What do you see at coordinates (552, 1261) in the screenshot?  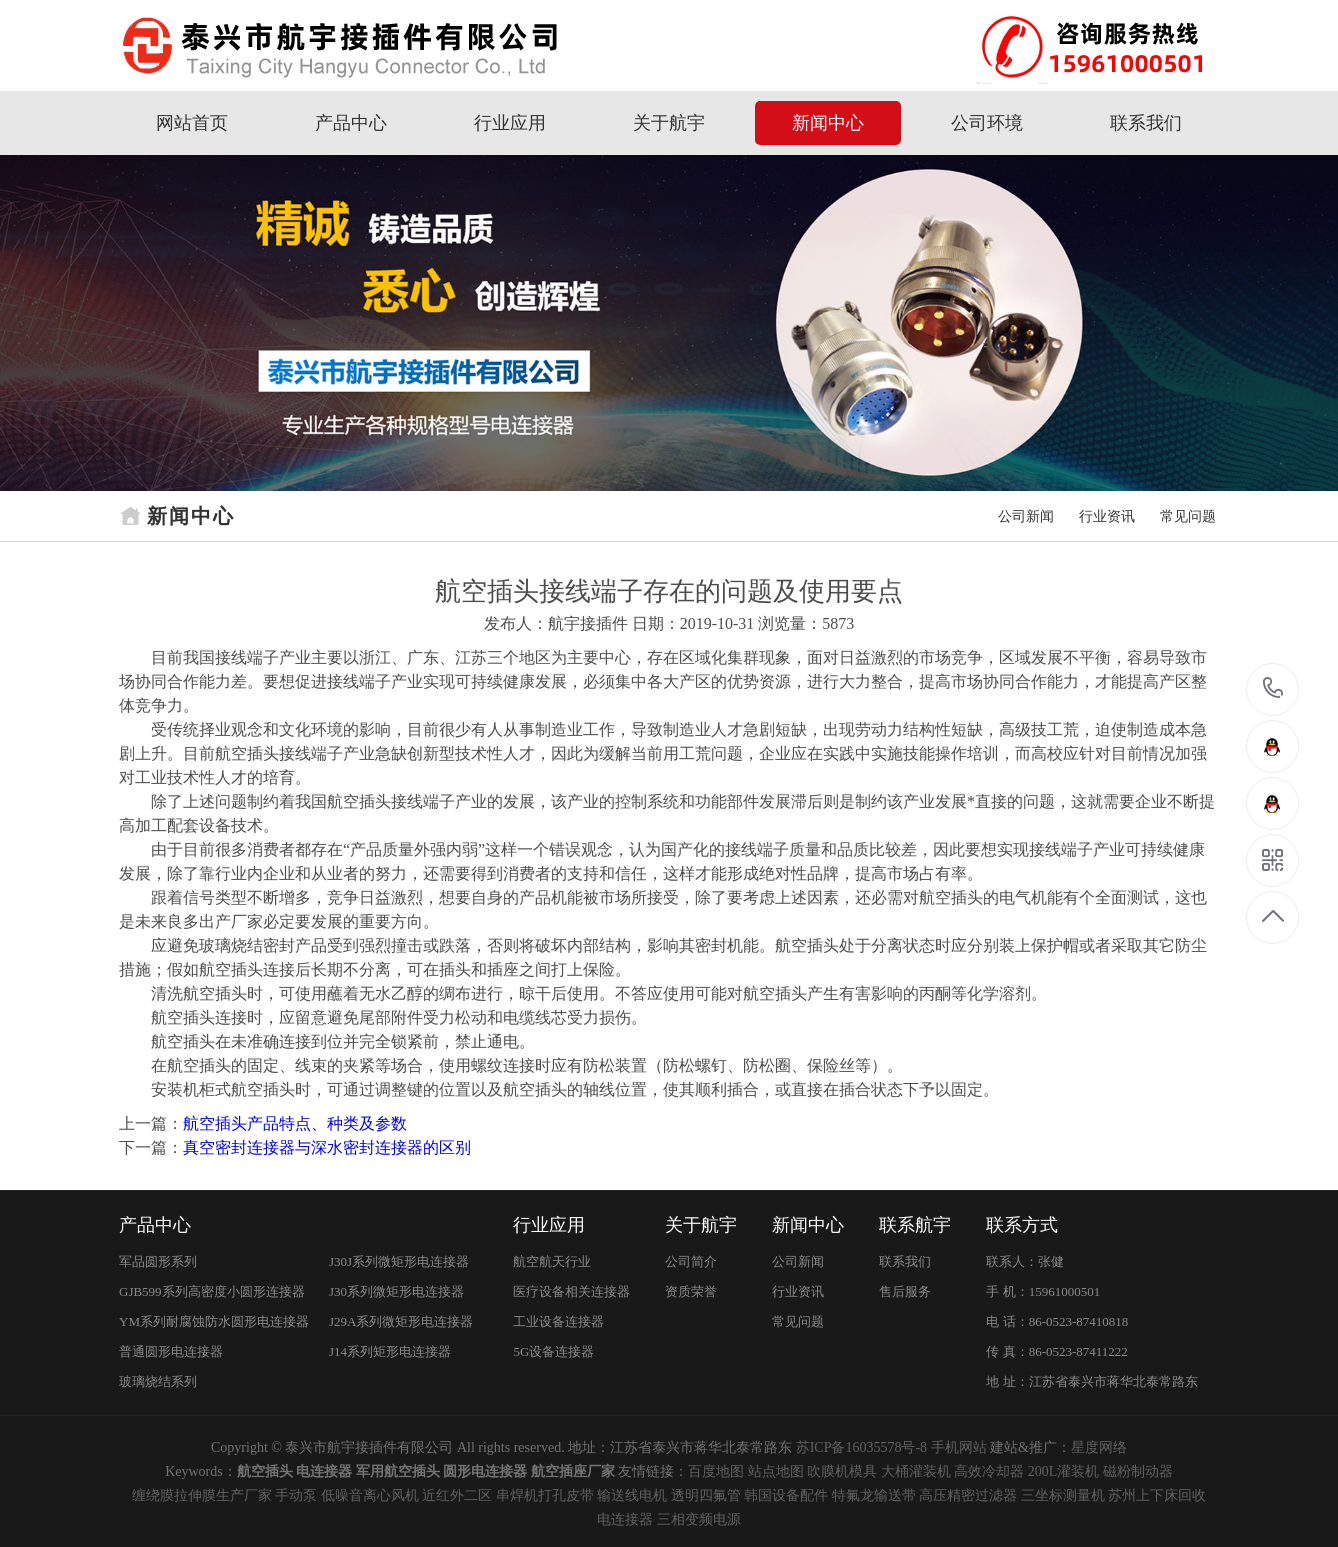 I see `航空航天行业` at bounding box center [552, 1261].